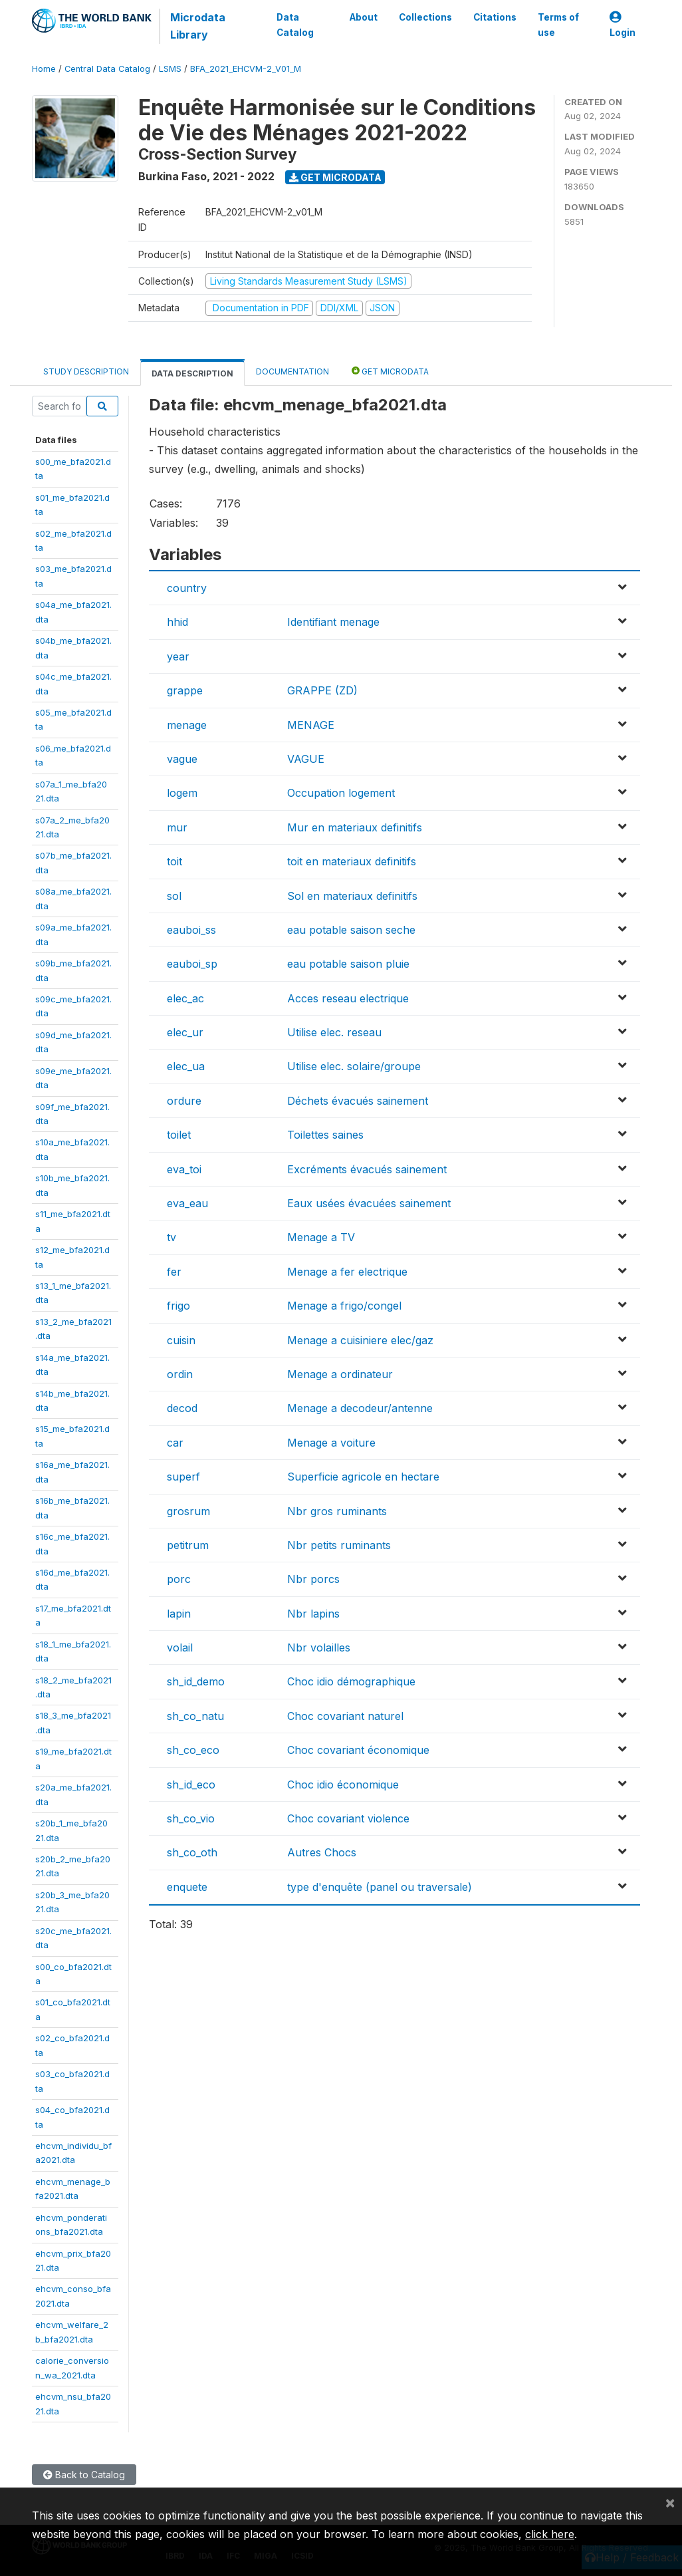 Image resolution: width=682 pixels, height=2576 pixels. What do you see at coordinates (622, 25) in the screenshot?
I see `Login` at bounding box center [622, 25].